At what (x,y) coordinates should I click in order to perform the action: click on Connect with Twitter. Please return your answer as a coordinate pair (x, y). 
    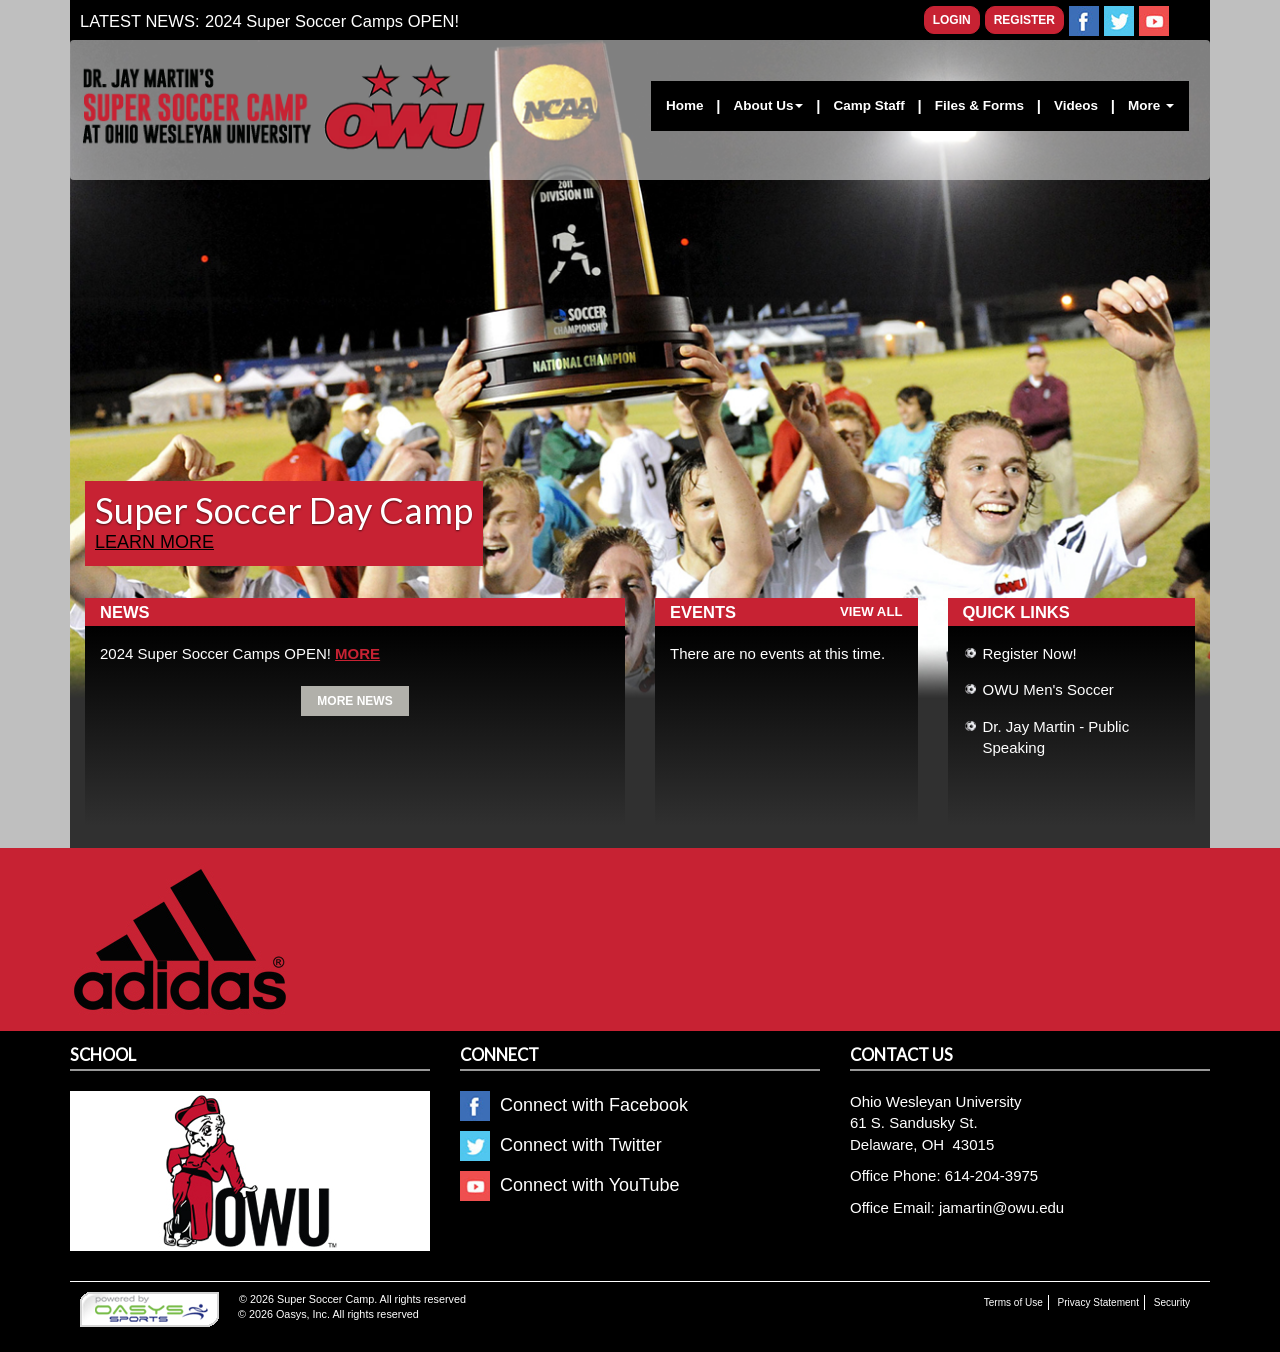
    Looking at the image, I should click on (561, 1145).